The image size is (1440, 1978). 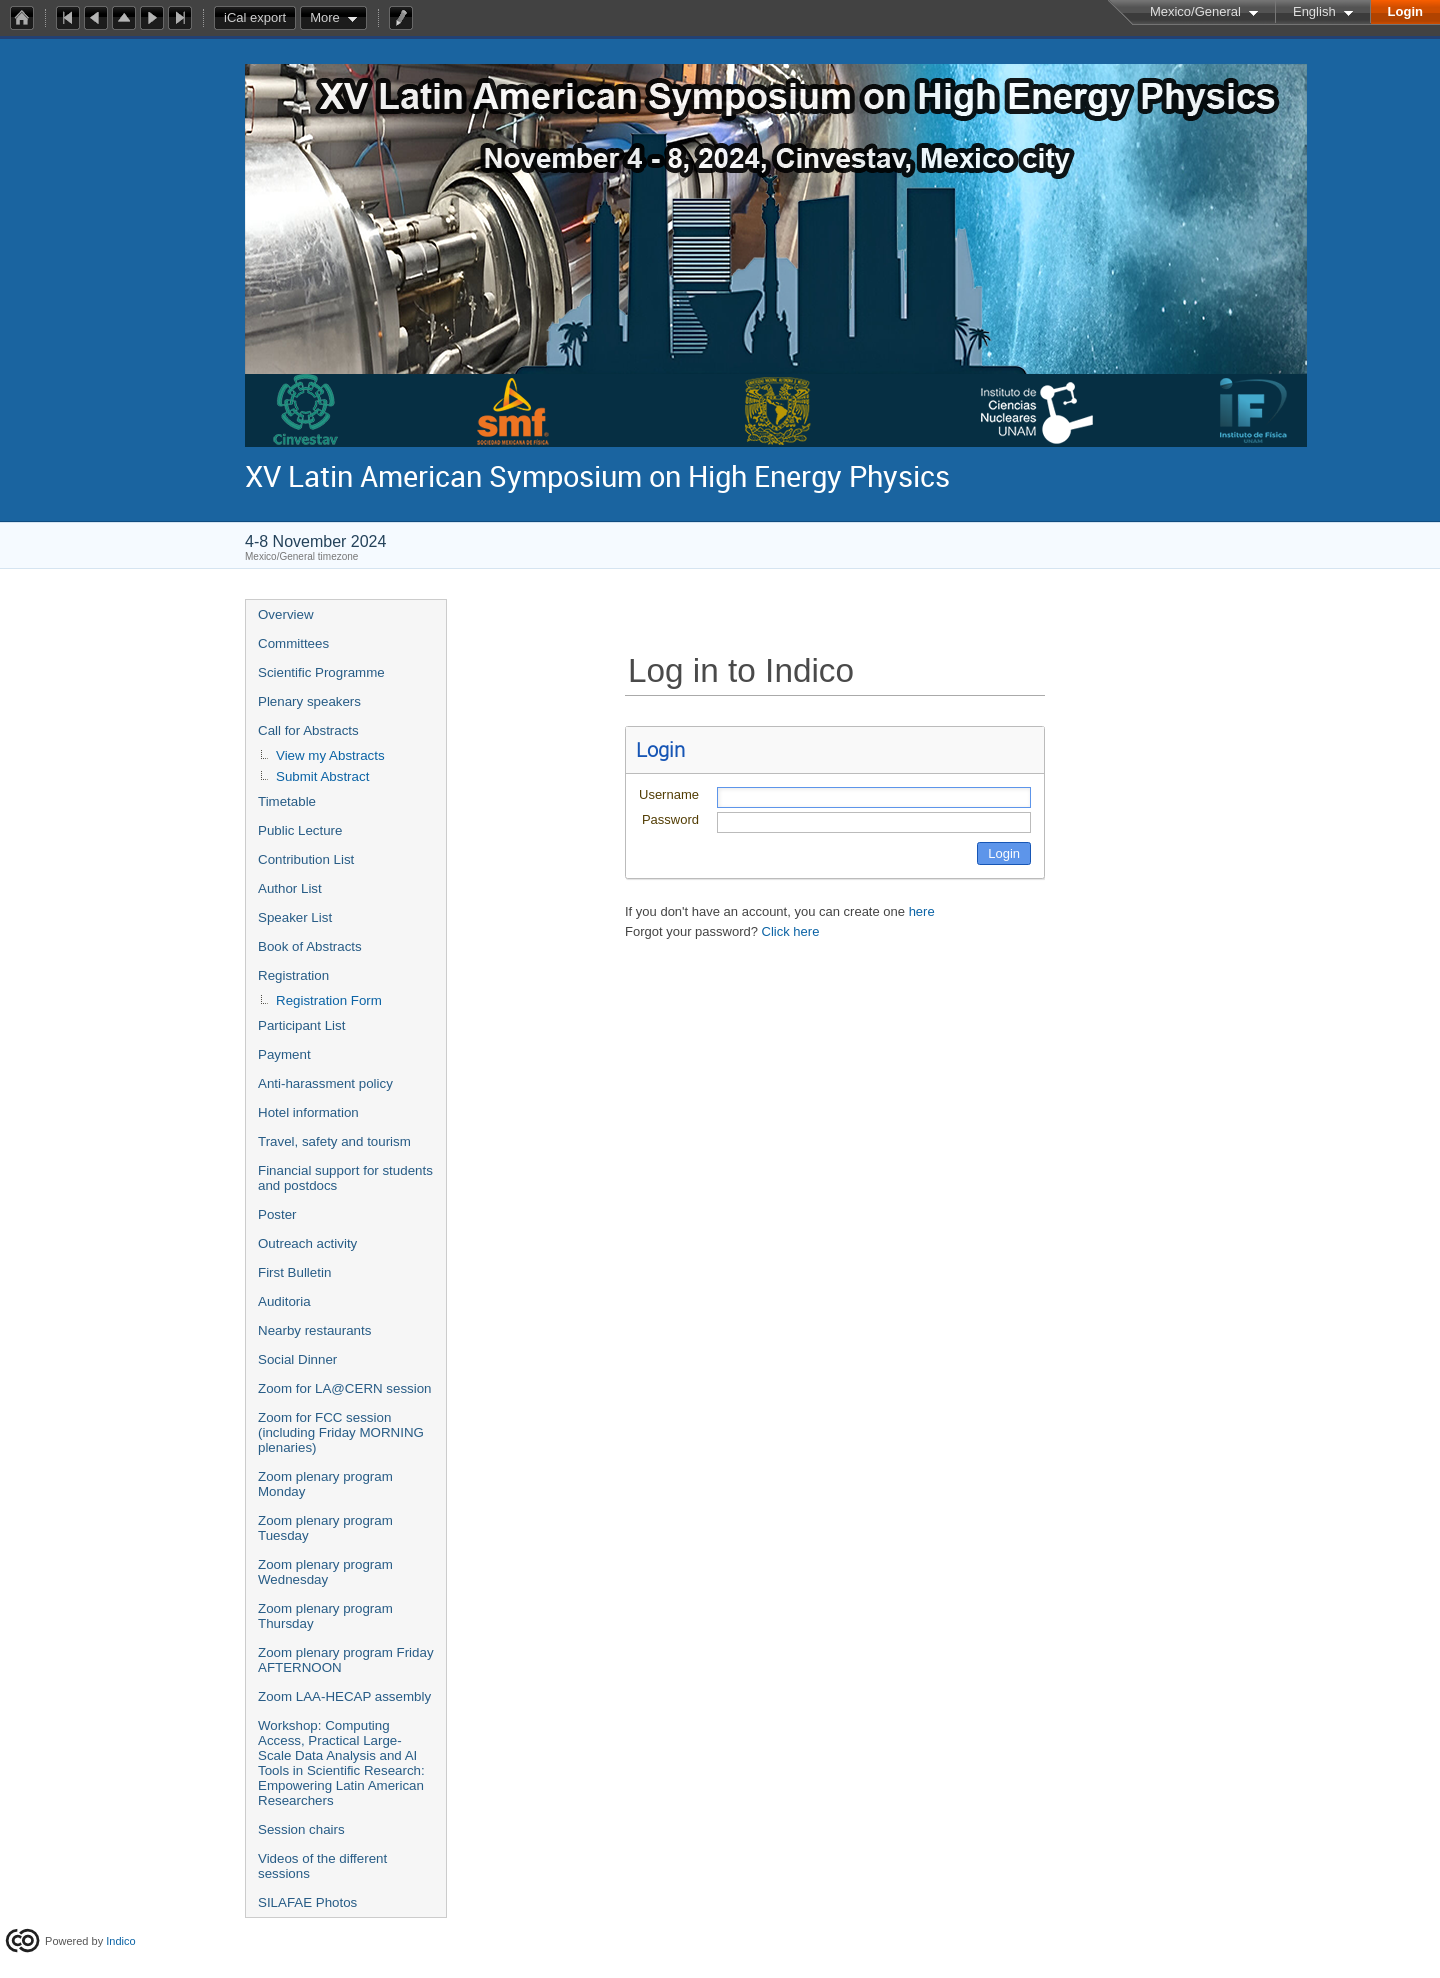 I want to click on Zoom plenary program Tuesday, so click(x=325, y=1528).